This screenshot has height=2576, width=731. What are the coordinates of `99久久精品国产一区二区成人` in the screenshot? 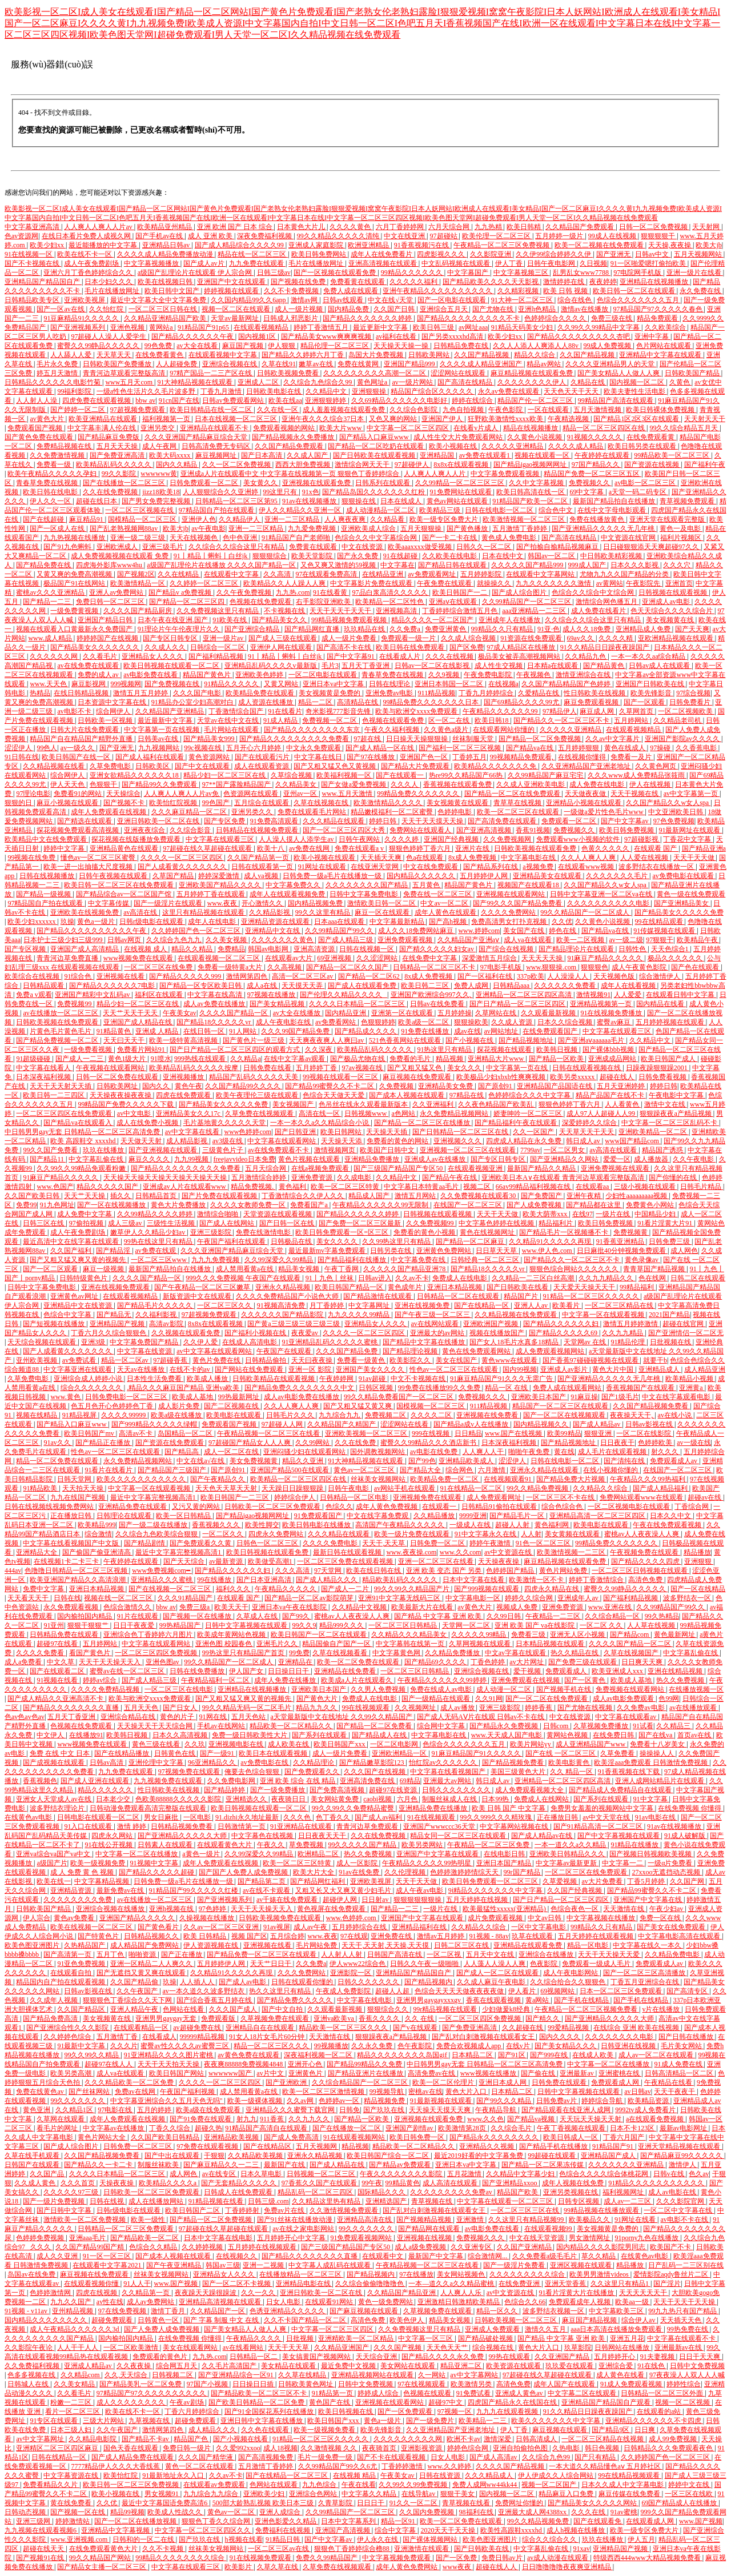 It's located at (585, 912).